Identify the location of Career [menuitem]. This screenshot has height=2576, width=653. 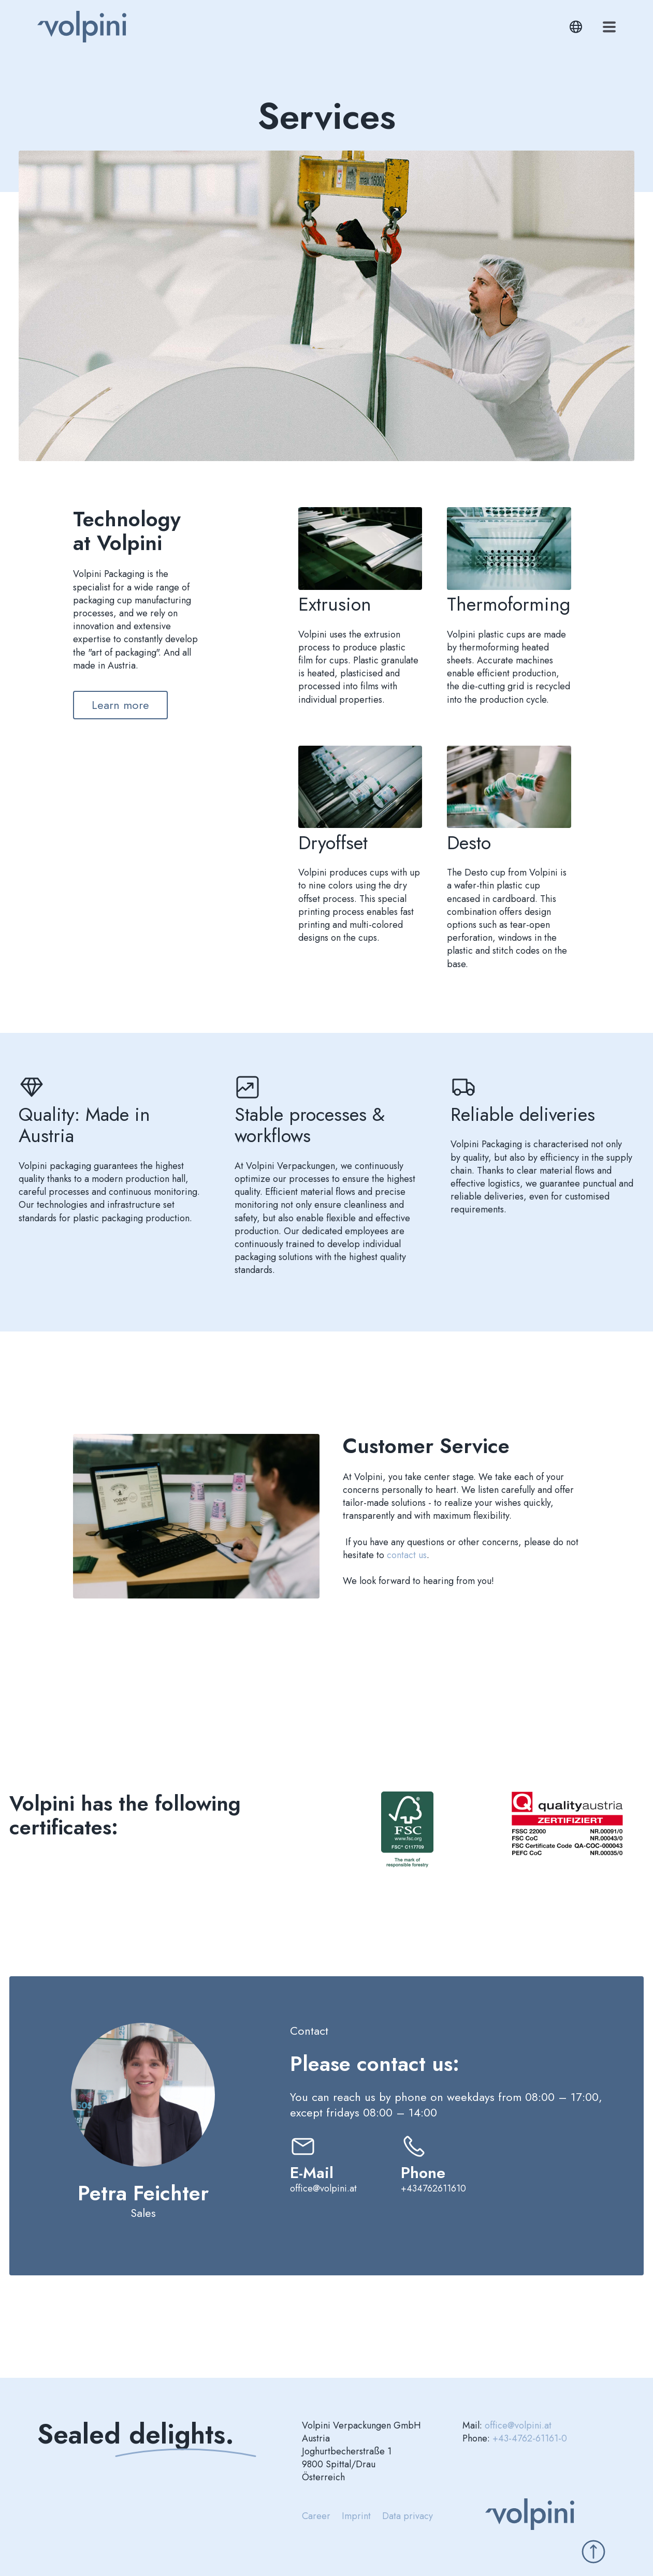
(316, 2516).